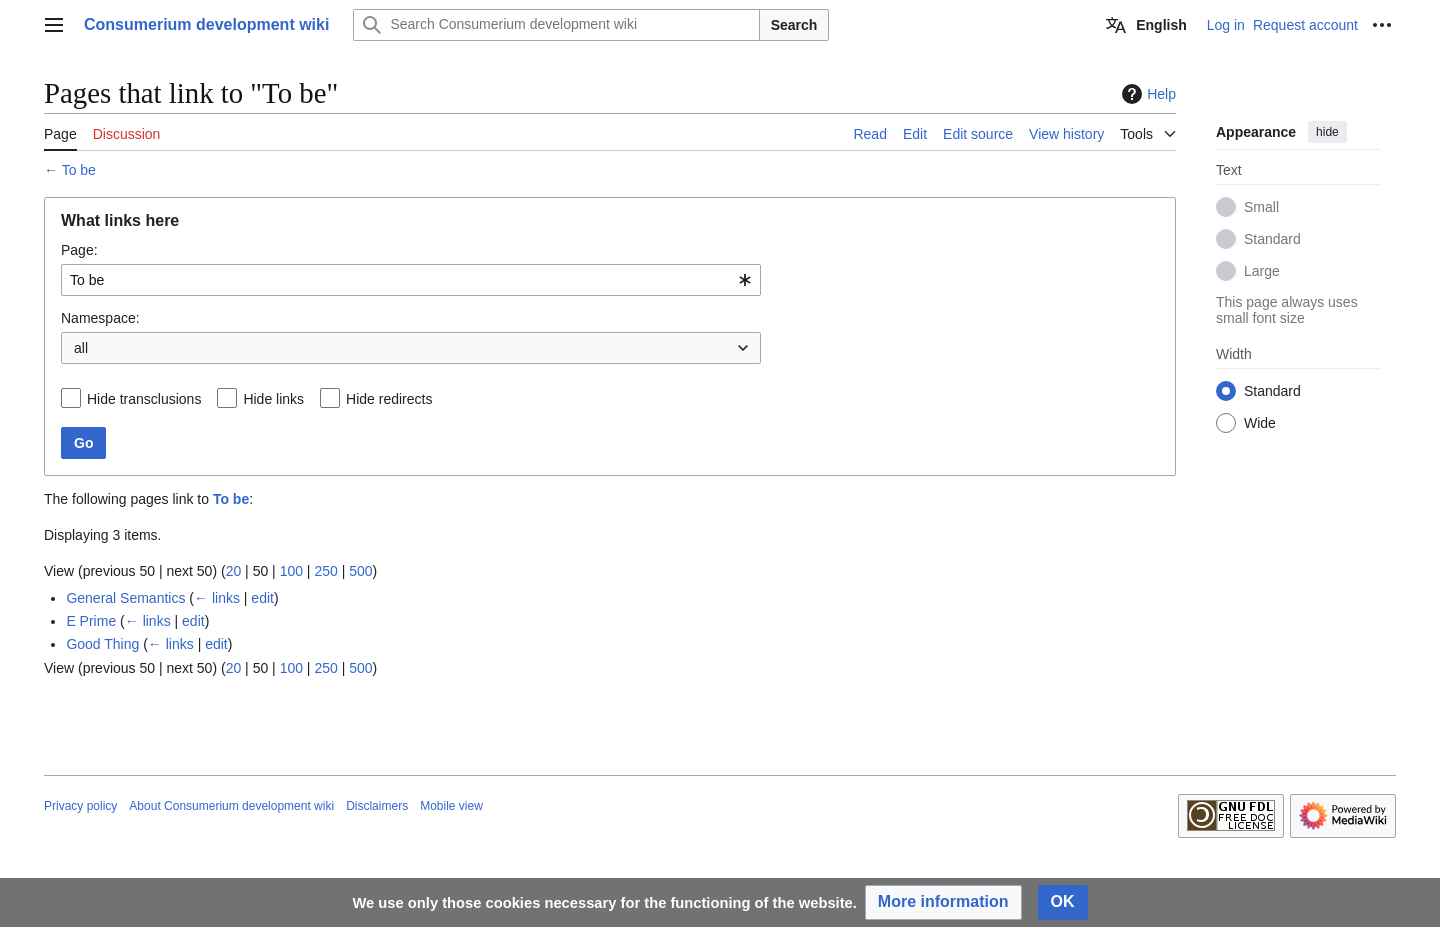 This screenshot has width=1440, height=927. Describe the element at coordinates (389, 399) in the screenshot. I see `Hide redirects` at that location.